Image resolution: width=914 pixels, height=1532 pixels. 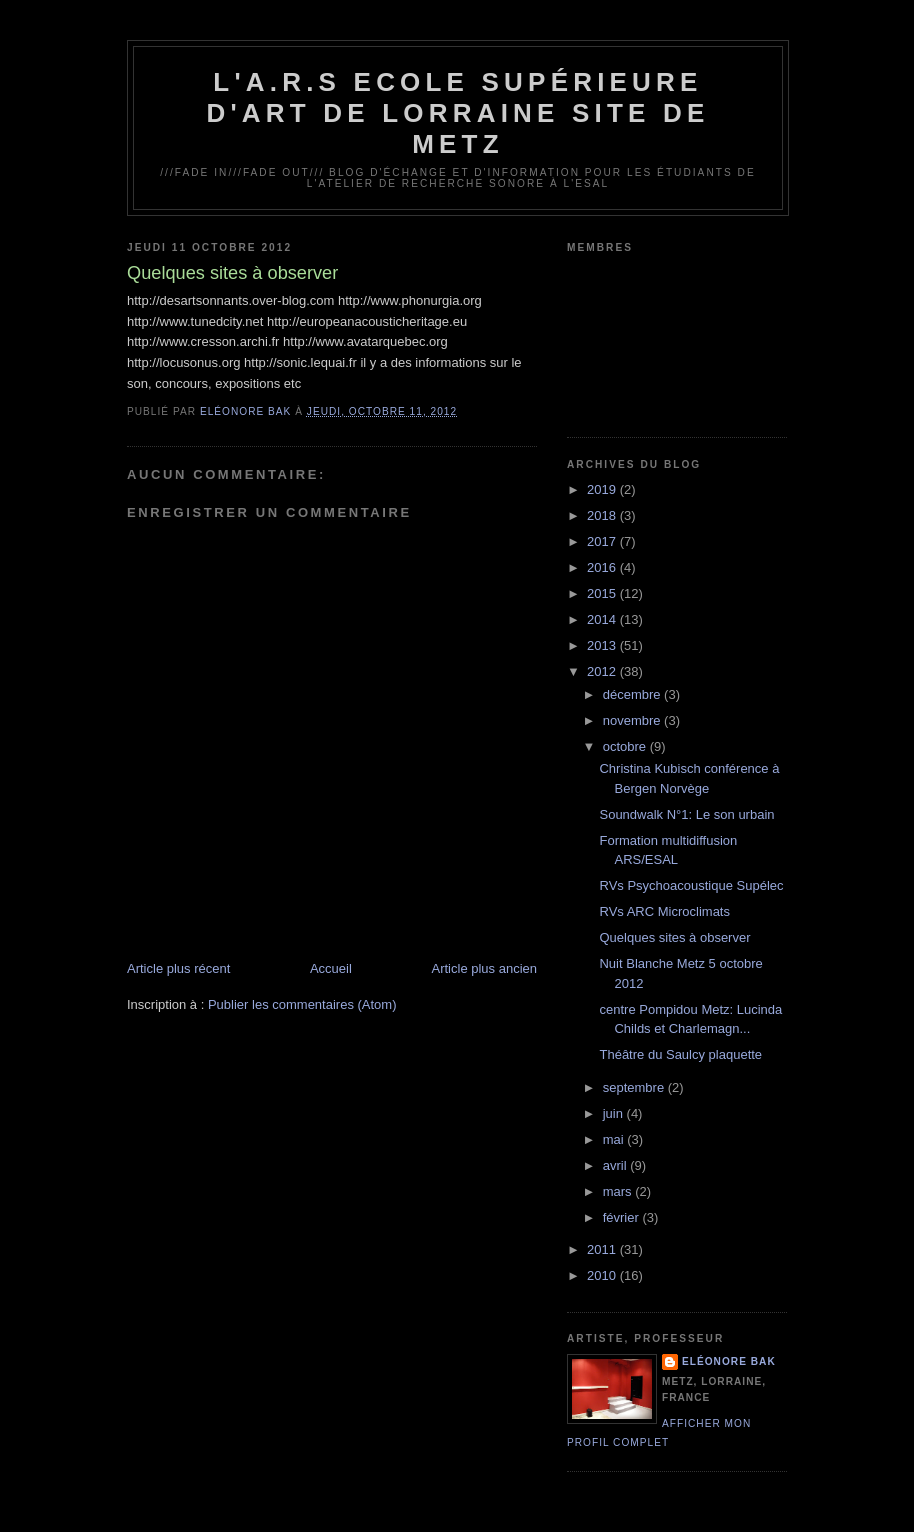 I want to click on 2012, so click(x=603, y=671).